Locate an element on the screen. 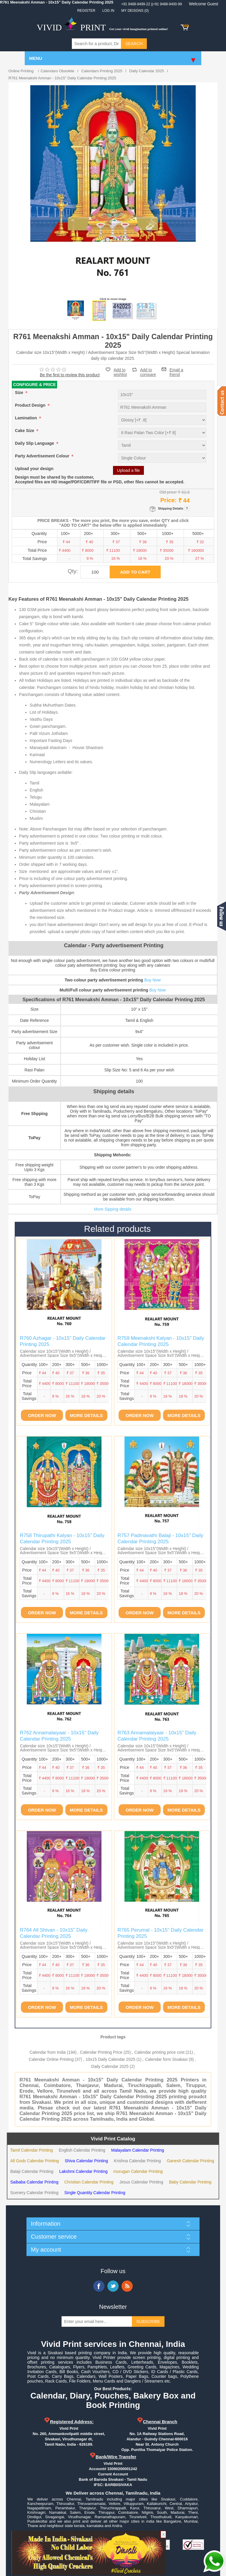 Image resolution: width=226 pixels, height=2576 pixels. Buy Now is located at coordinates (152, 980).